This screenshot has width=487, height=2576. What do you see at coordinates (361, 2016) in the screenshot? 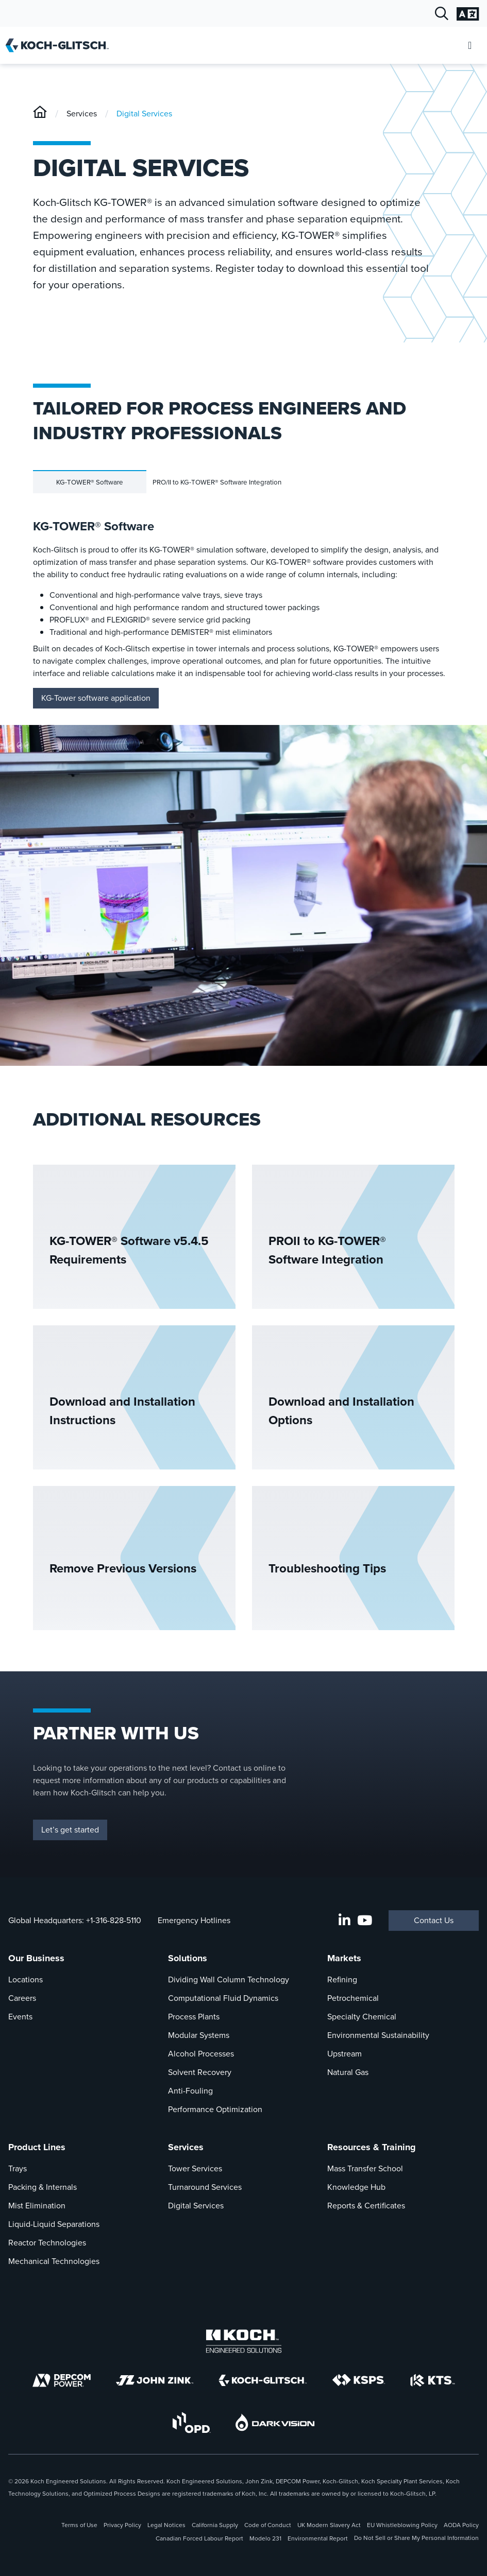
I see `Specialty Chemical` at bounding box center [361, 2016].